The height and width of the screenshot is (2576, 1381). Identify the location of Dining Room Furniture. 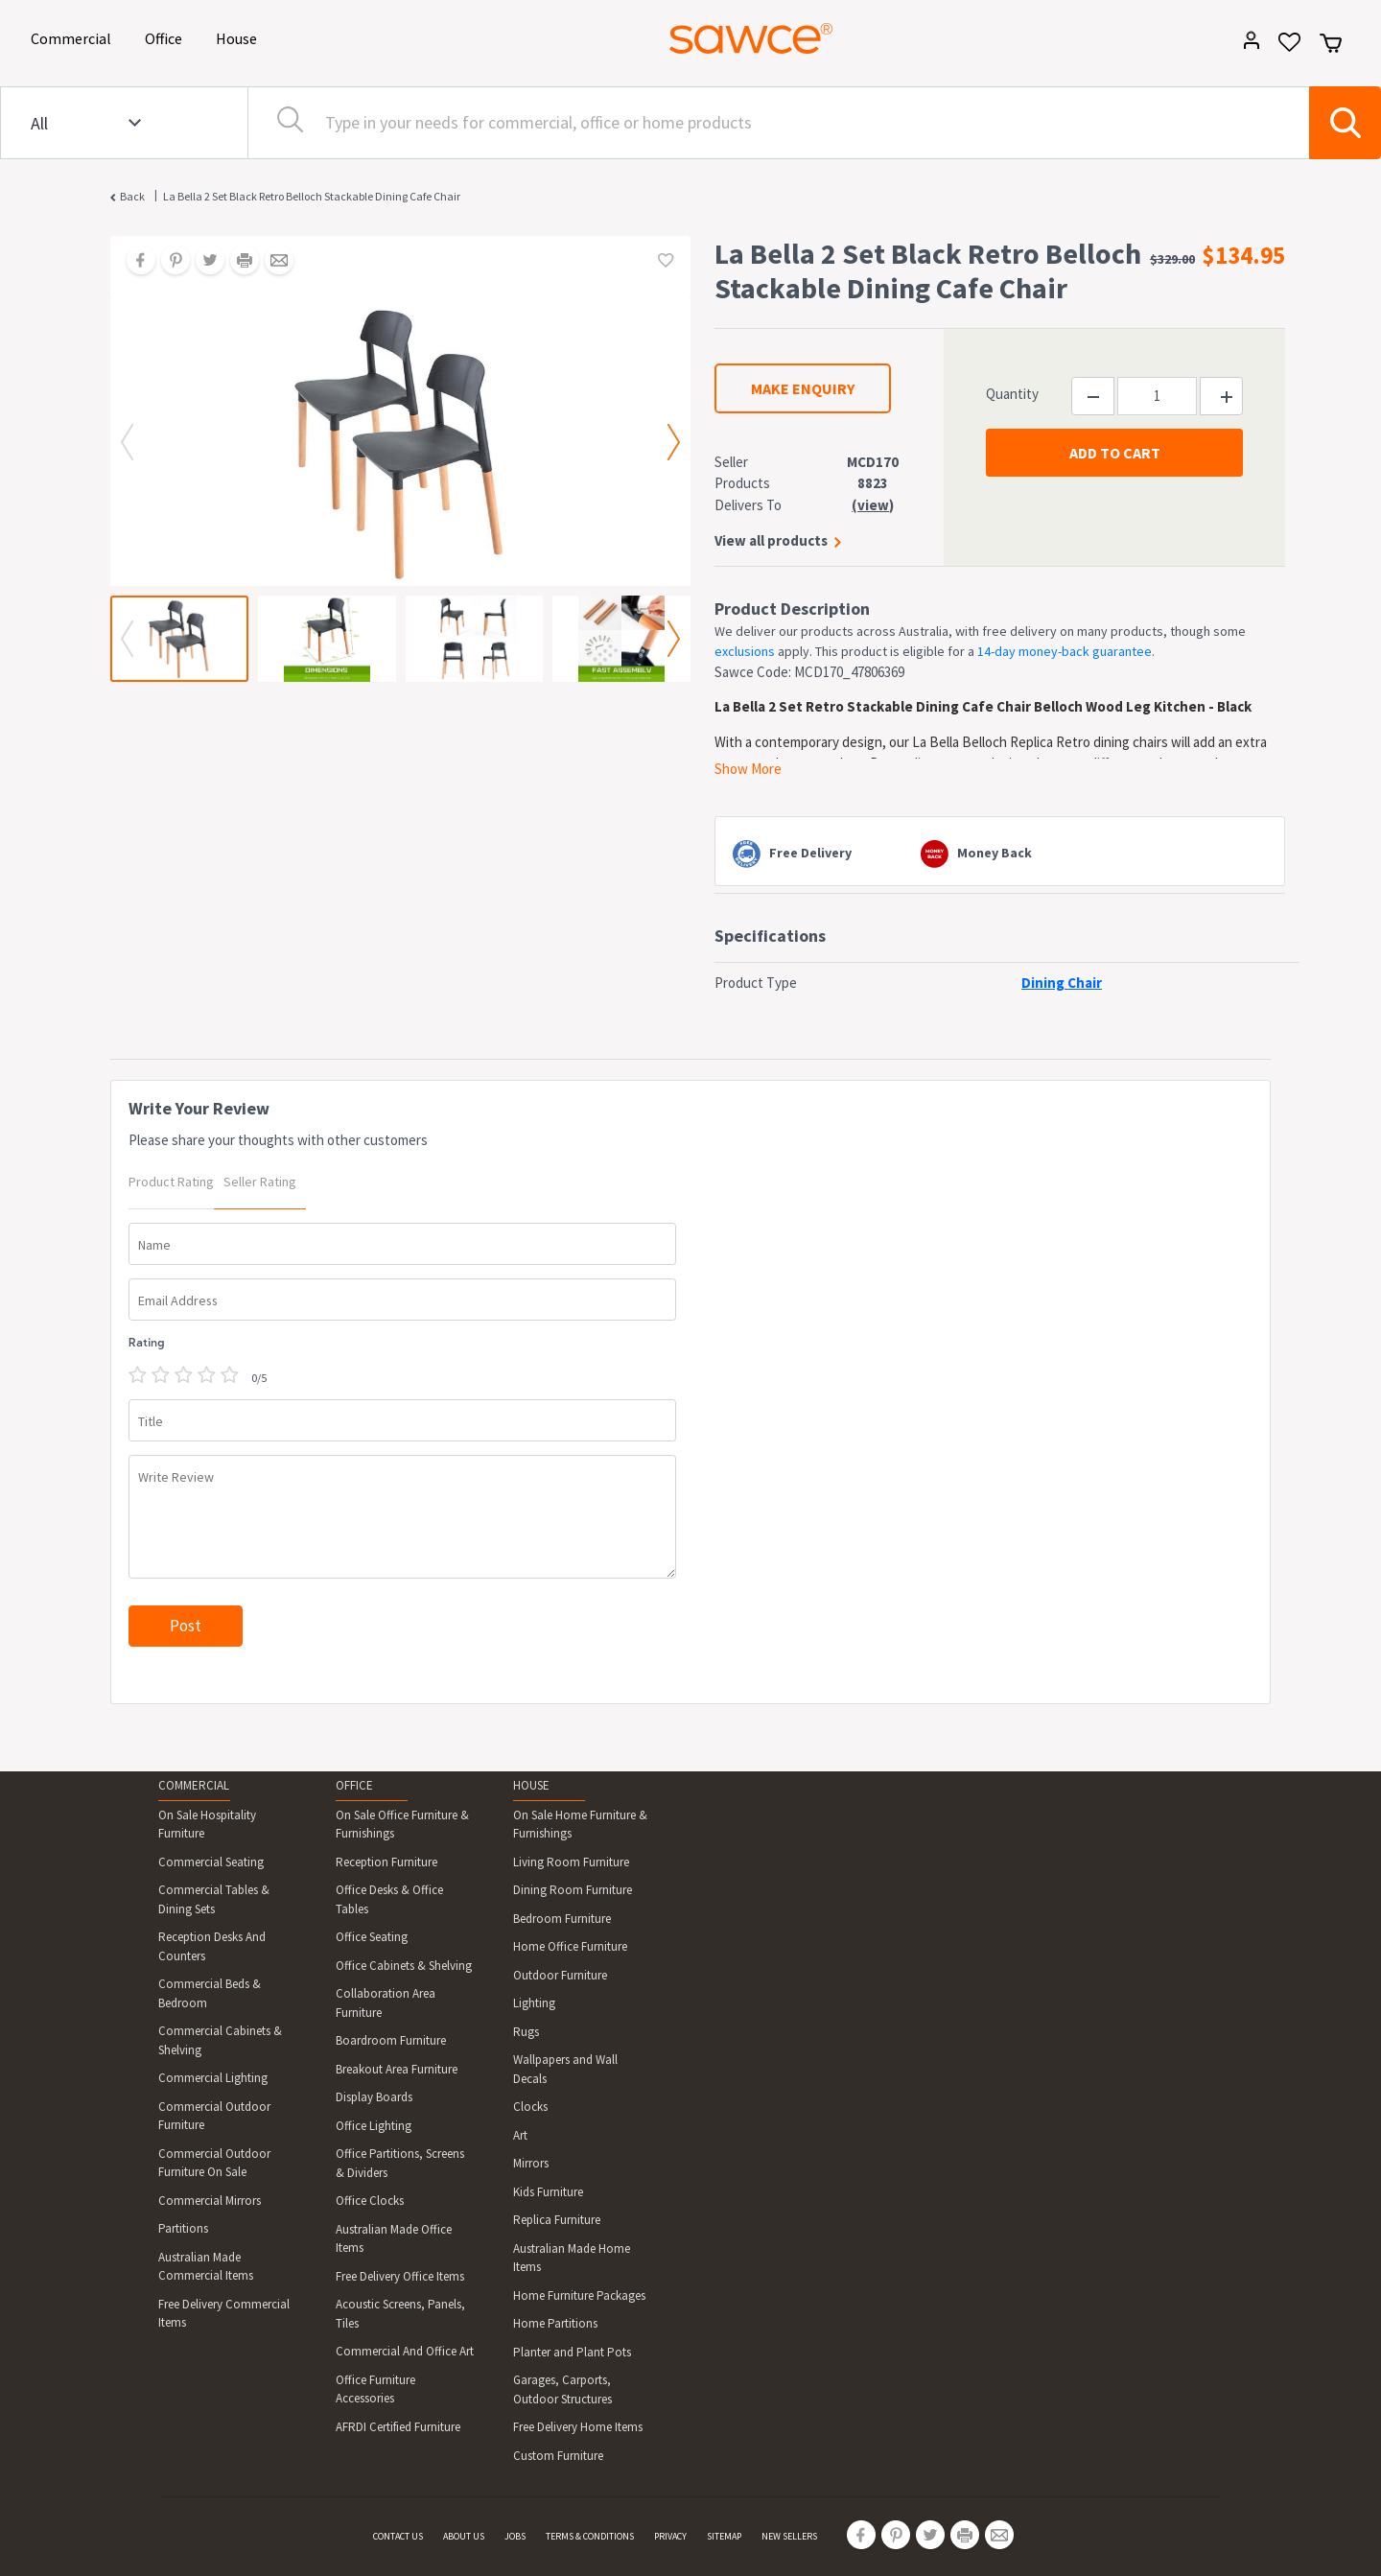
(572, 1890).